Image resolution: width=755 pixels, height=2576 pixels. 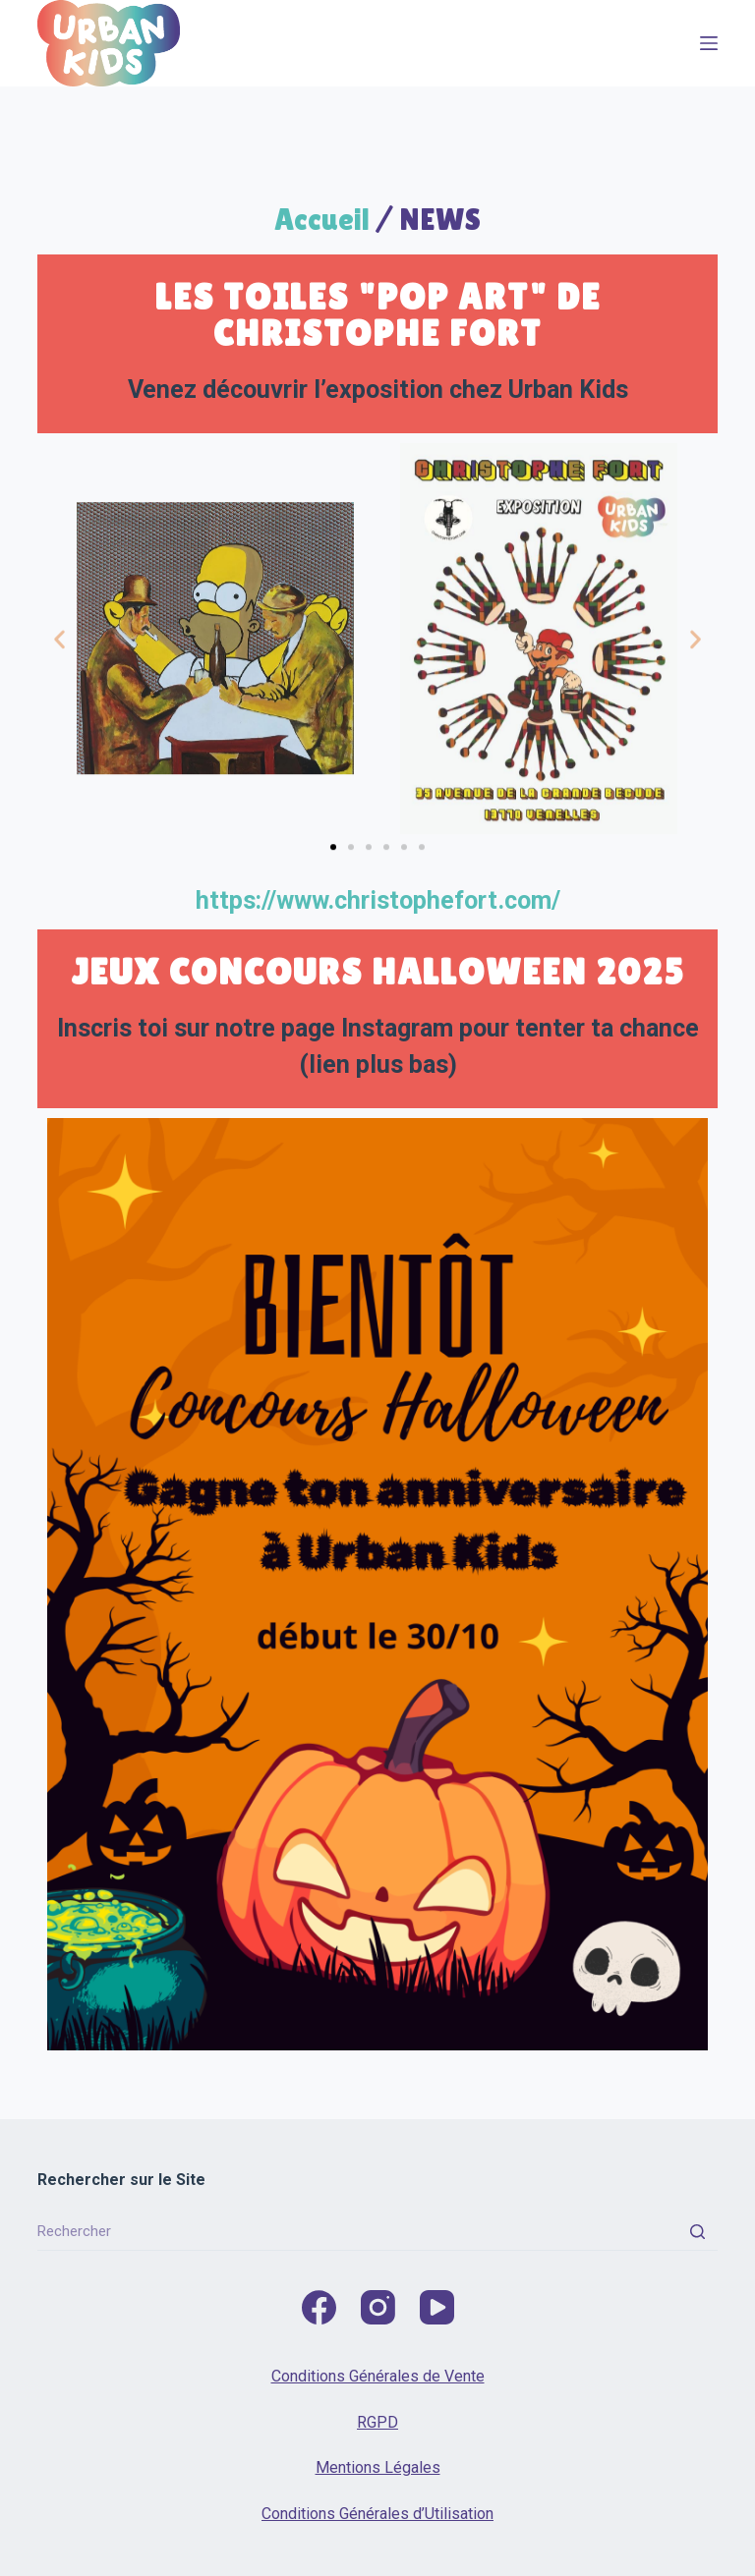 What do you see at coordinates (709, 43) in the screenshot?
I see `[Menu]` at bounding box center [709, 43].